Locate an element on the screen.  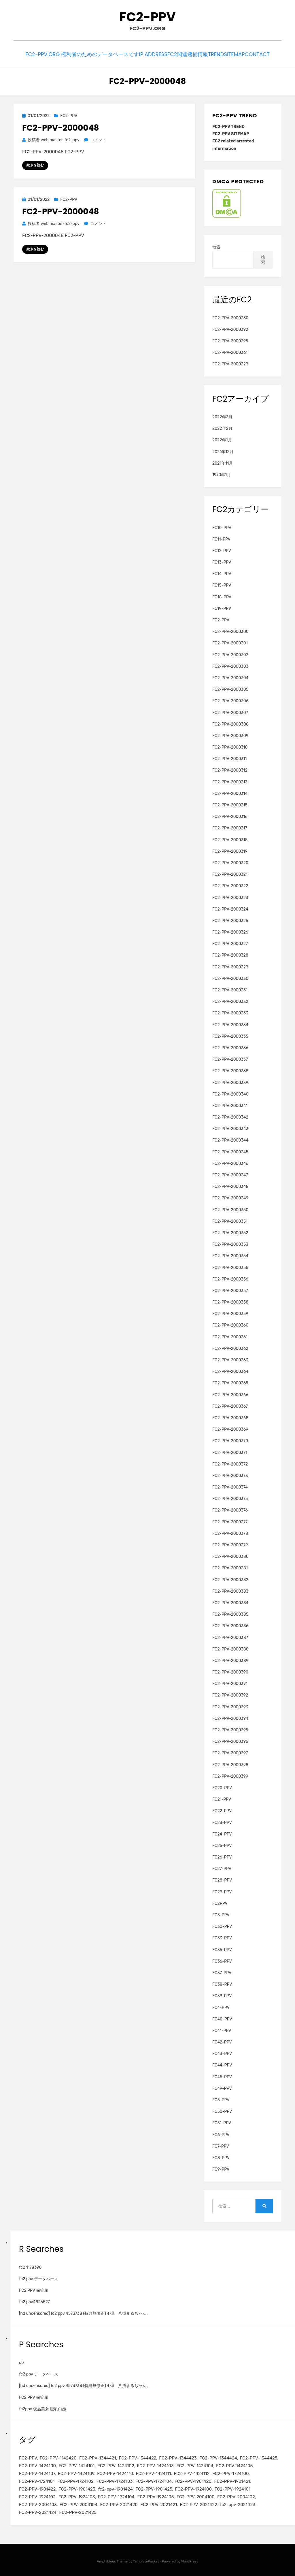
FC2-PPV-2000314 is located at coordinates (229, 791).